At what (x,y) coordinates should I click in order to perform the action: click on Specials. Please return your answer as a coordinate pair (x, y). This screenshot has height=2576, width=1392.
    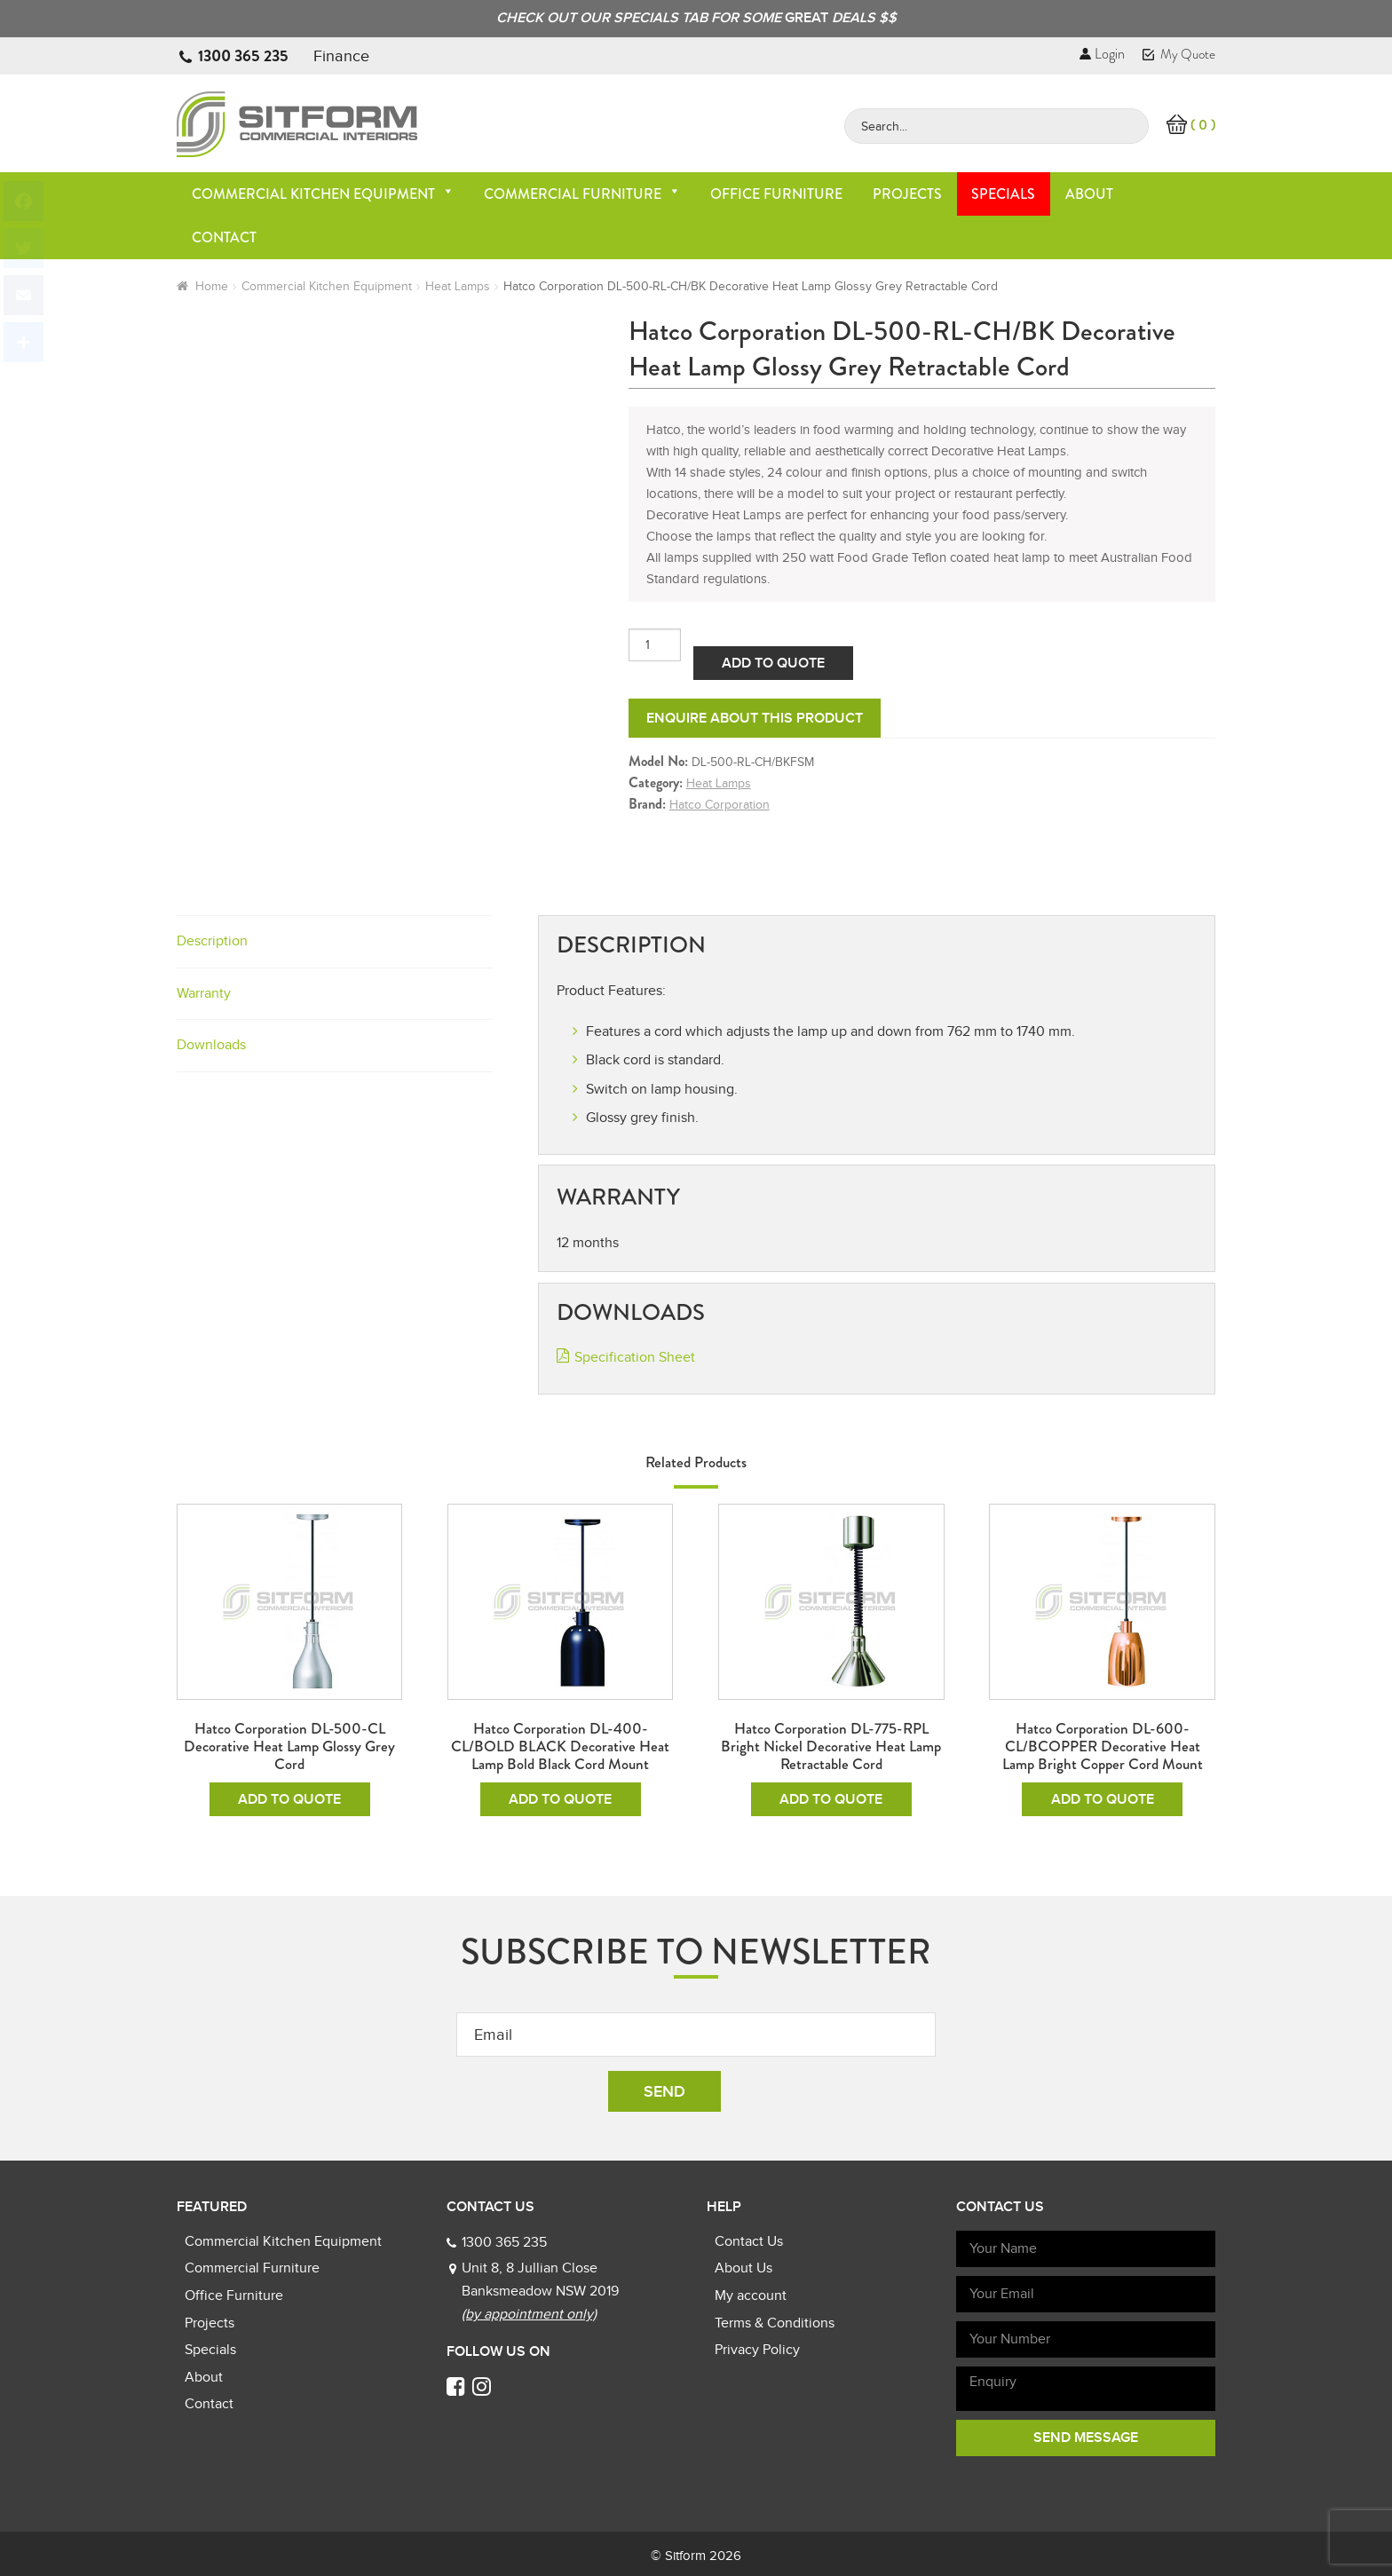
    Looking at the image, I should click on (1003, 194).